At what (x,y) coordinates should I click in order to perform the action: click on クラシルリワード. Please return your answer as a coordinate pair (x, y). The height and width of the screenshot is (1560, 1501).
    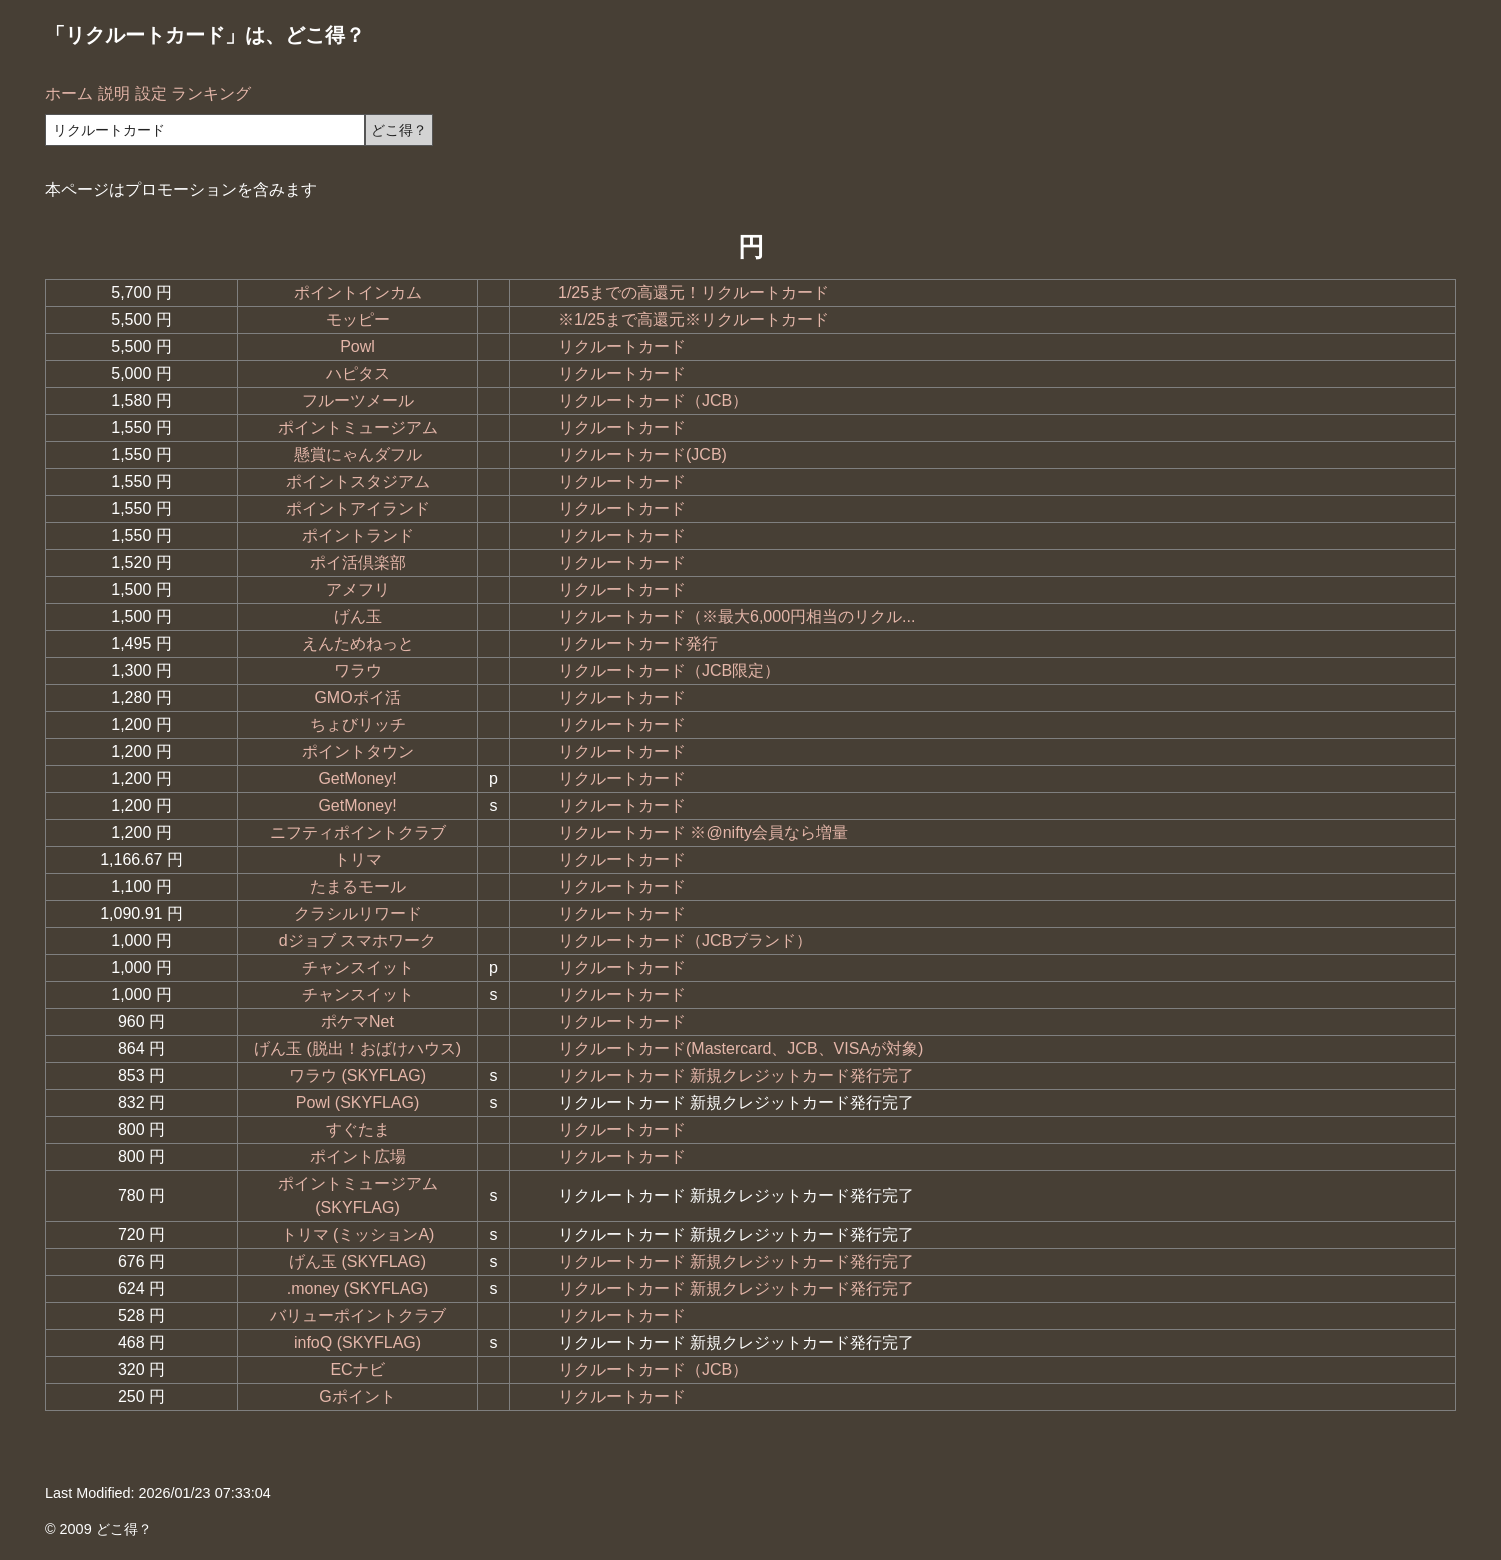
    Looking at the image, I should click on (358, 913).